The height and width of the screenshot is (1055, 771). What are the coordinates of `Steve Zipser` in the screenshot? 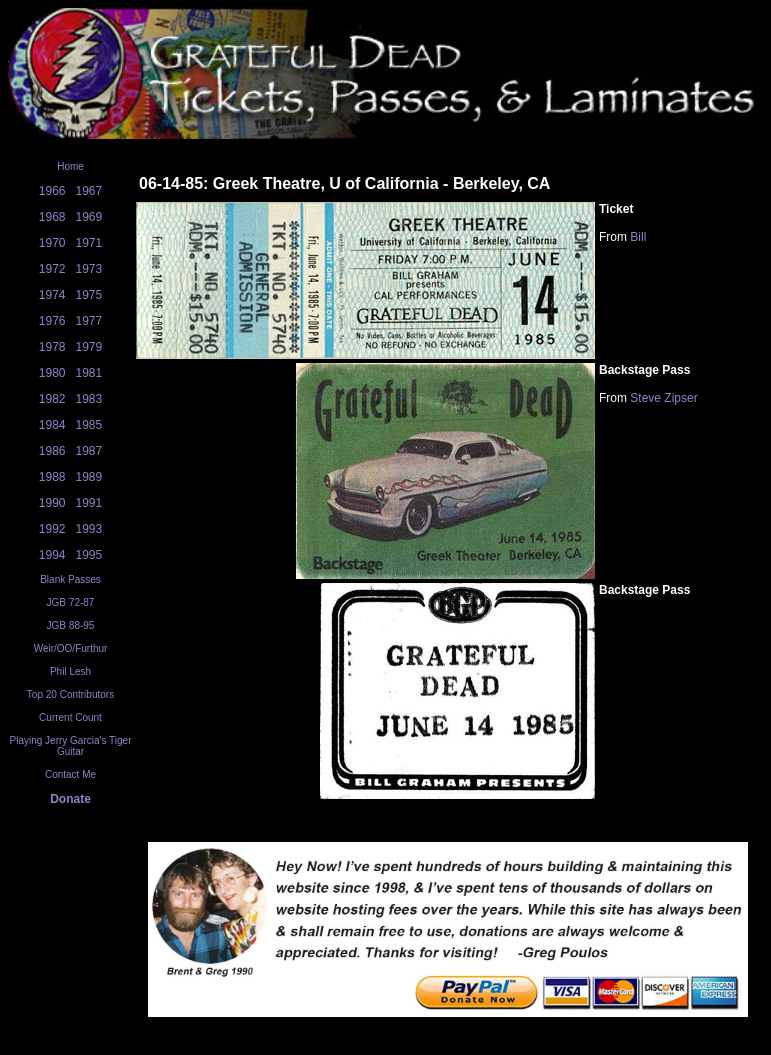 It's located at (663, 398).